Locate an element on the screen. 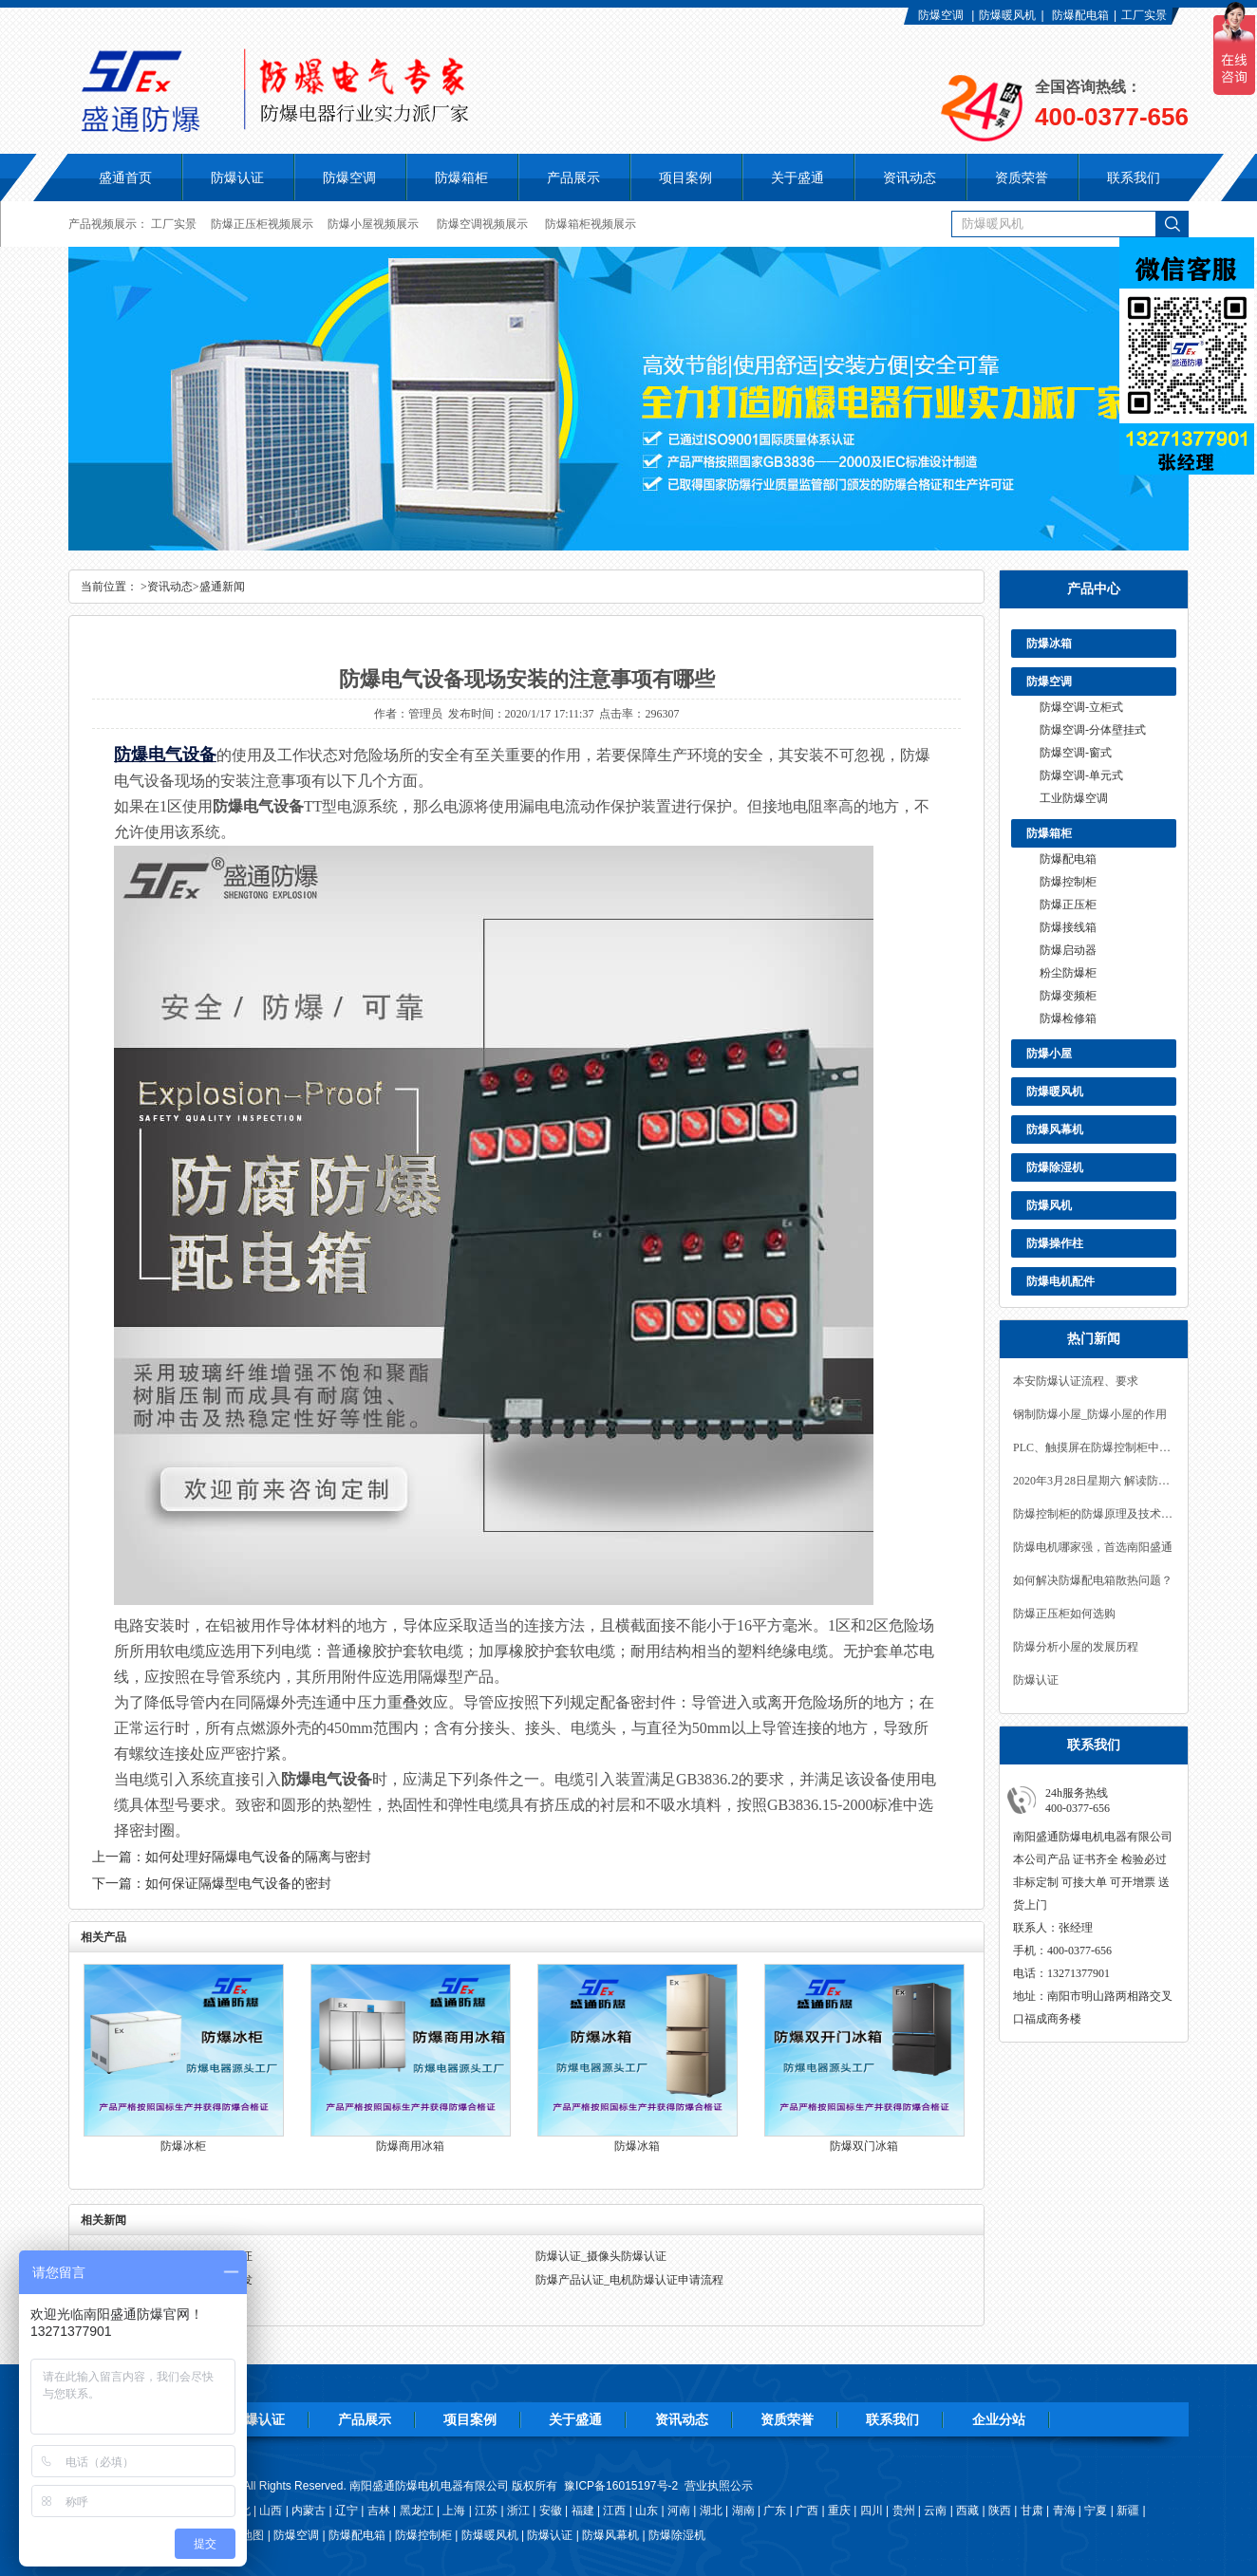  防爆正压柜视频展示 is located at coordinates (262, 224).